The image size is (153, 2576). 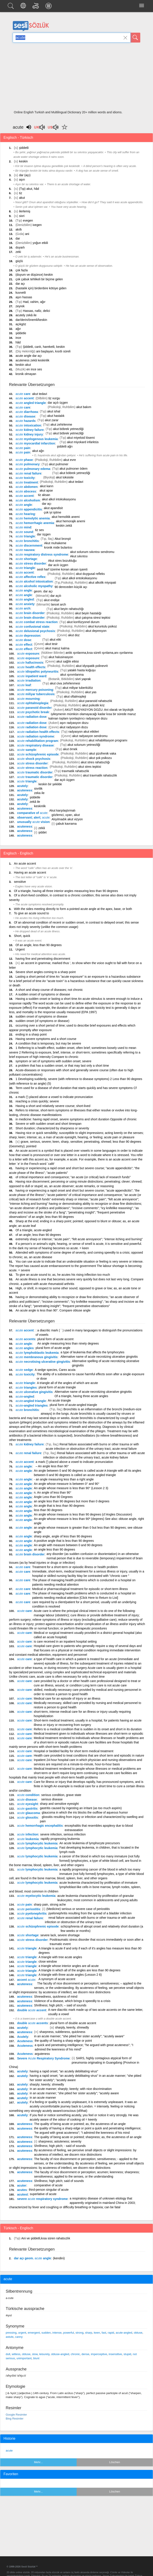 I want to click on zeyrek, so click(x=20, y=306).